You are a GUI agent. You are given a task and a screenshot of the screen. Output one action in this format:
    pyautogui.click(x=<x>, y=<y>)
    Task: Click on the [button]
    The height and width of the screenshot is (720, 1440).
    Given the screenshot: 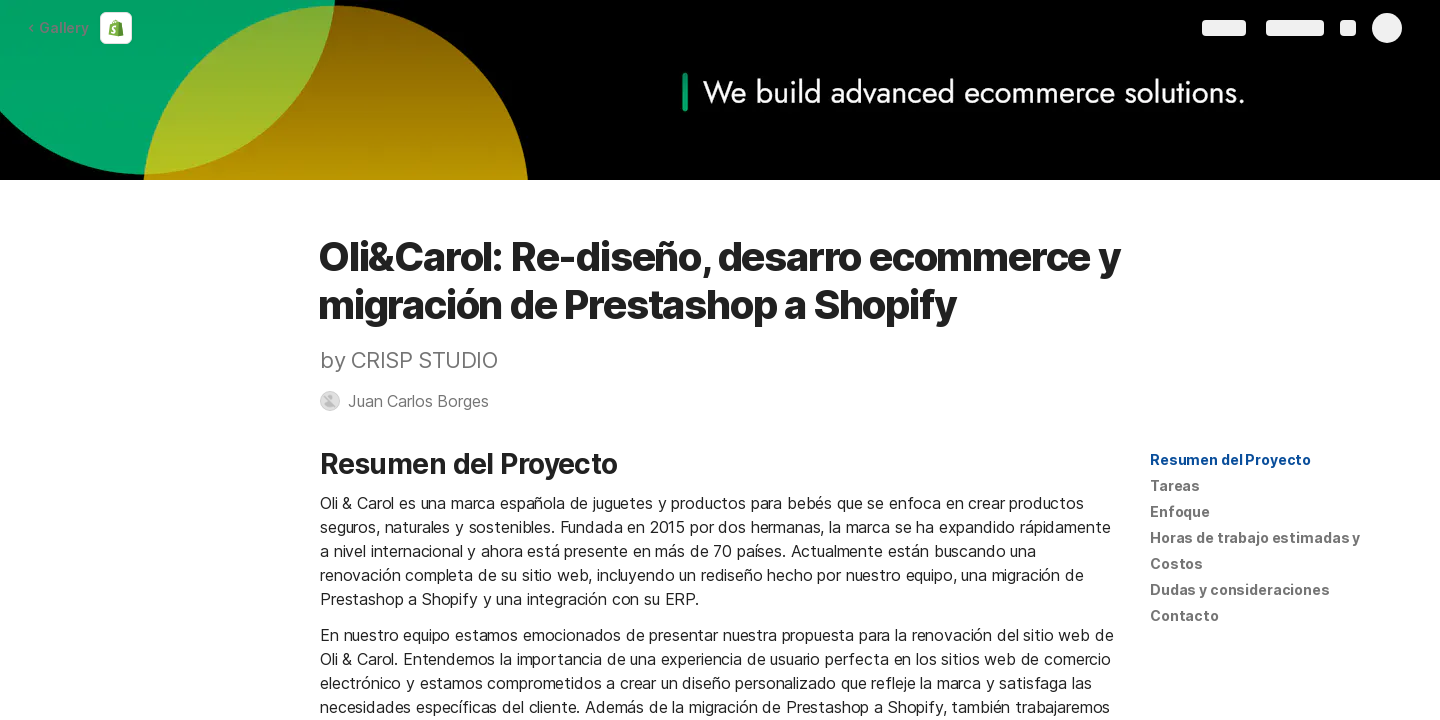 What is the action you would take?
    pyautogui.click(x=414, y=401)
    